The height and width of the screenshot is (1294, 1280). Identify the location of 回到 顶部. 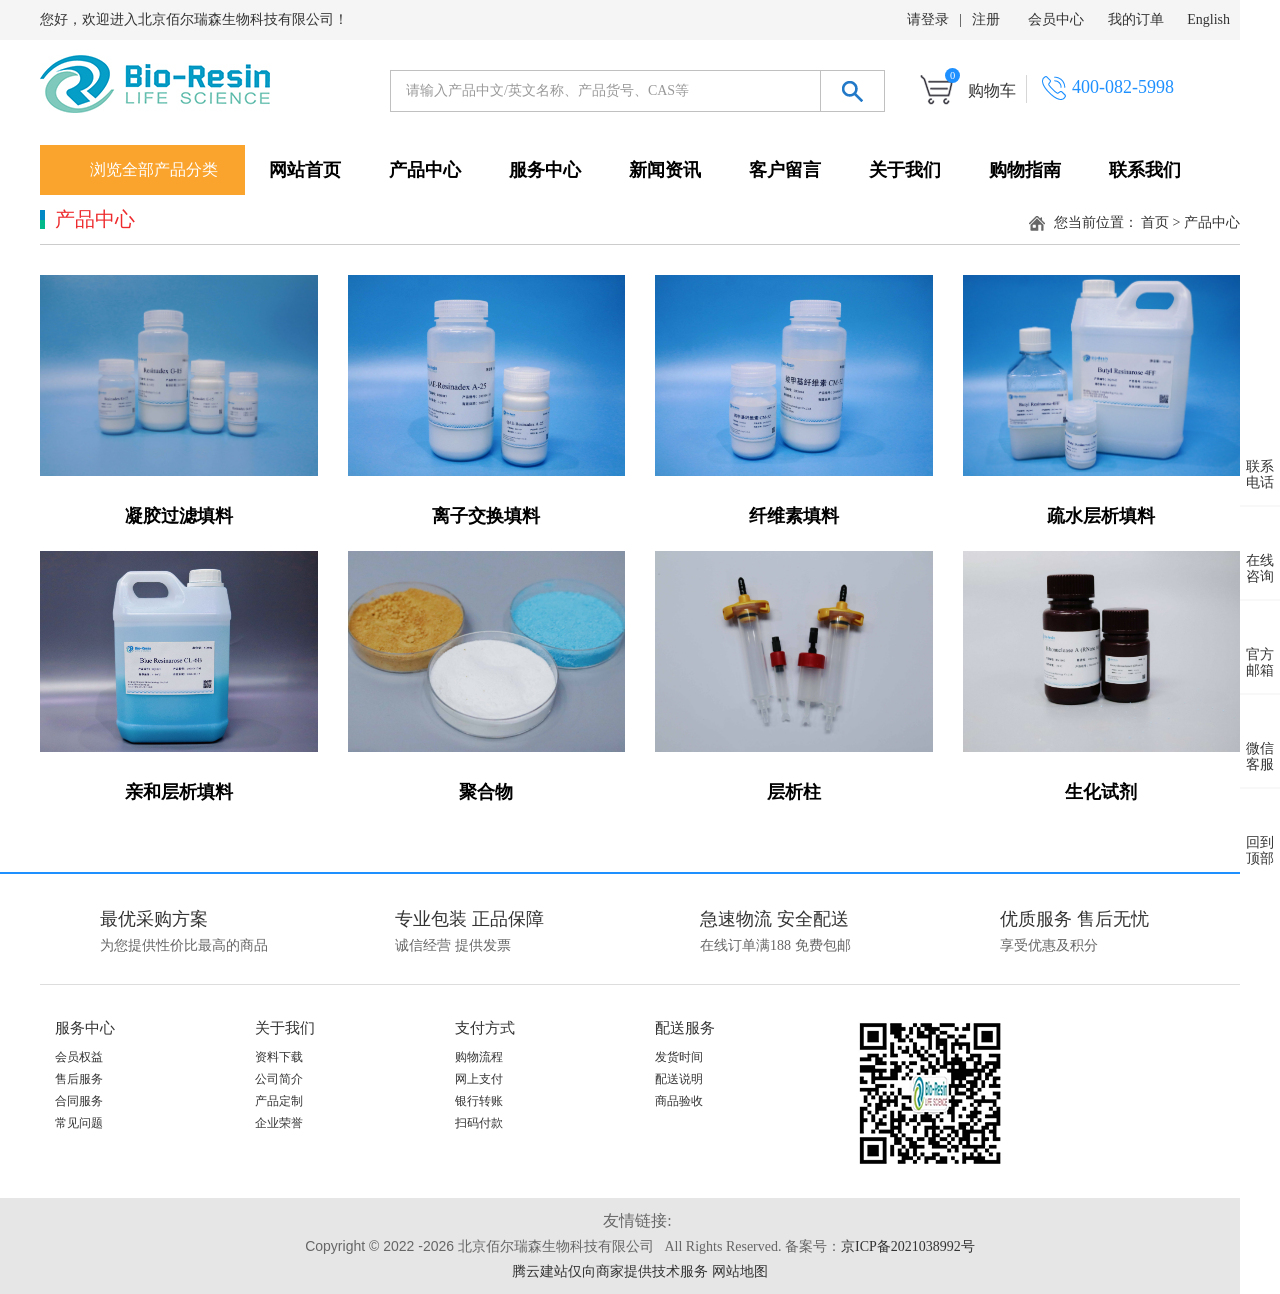
(1260, 835).